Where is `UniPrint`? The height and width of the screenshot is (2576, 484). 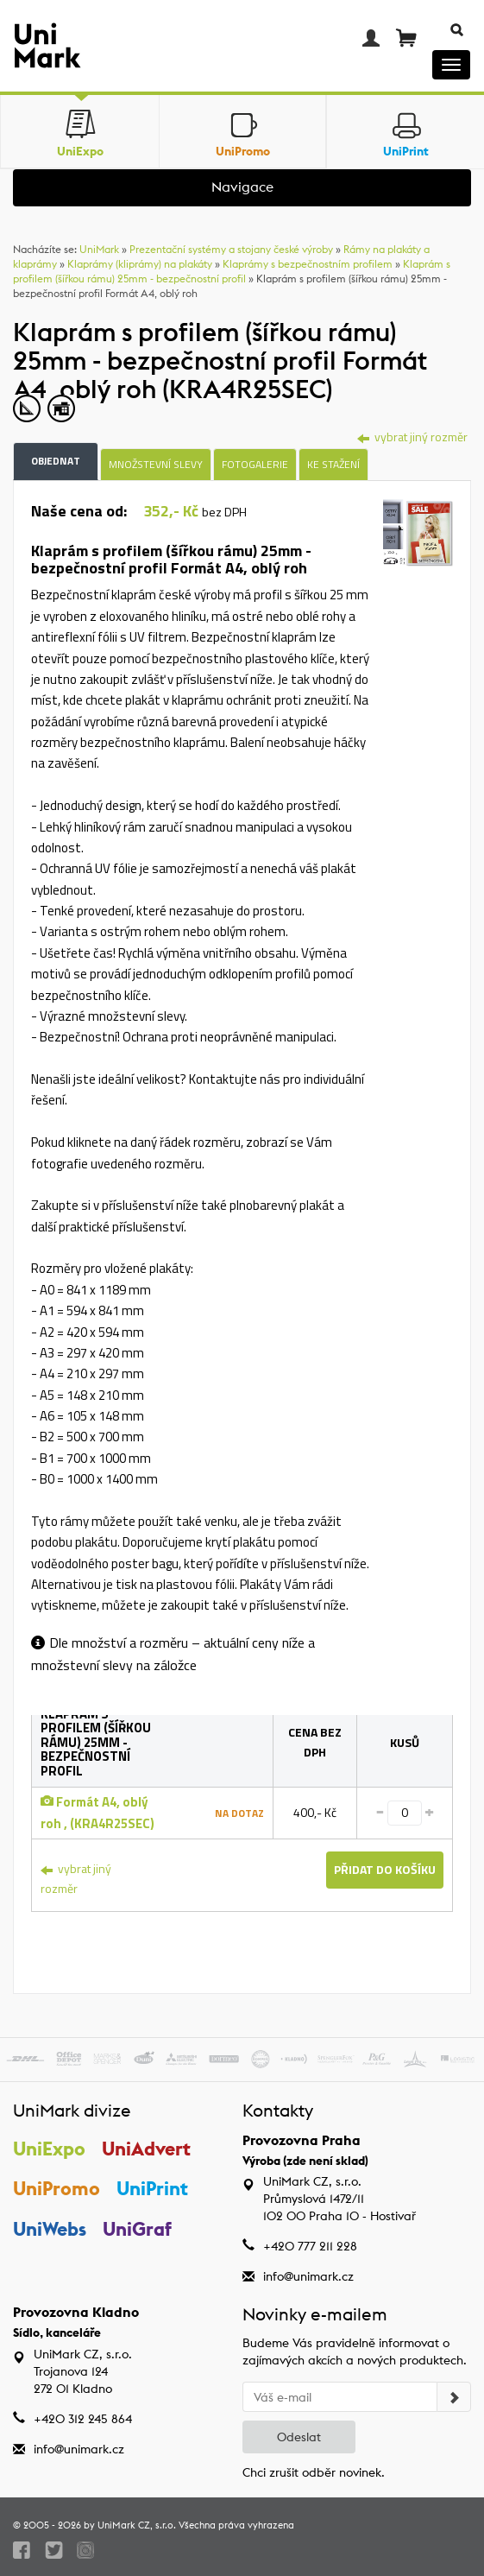
UniPrint is located at coordinates (152, 2188).